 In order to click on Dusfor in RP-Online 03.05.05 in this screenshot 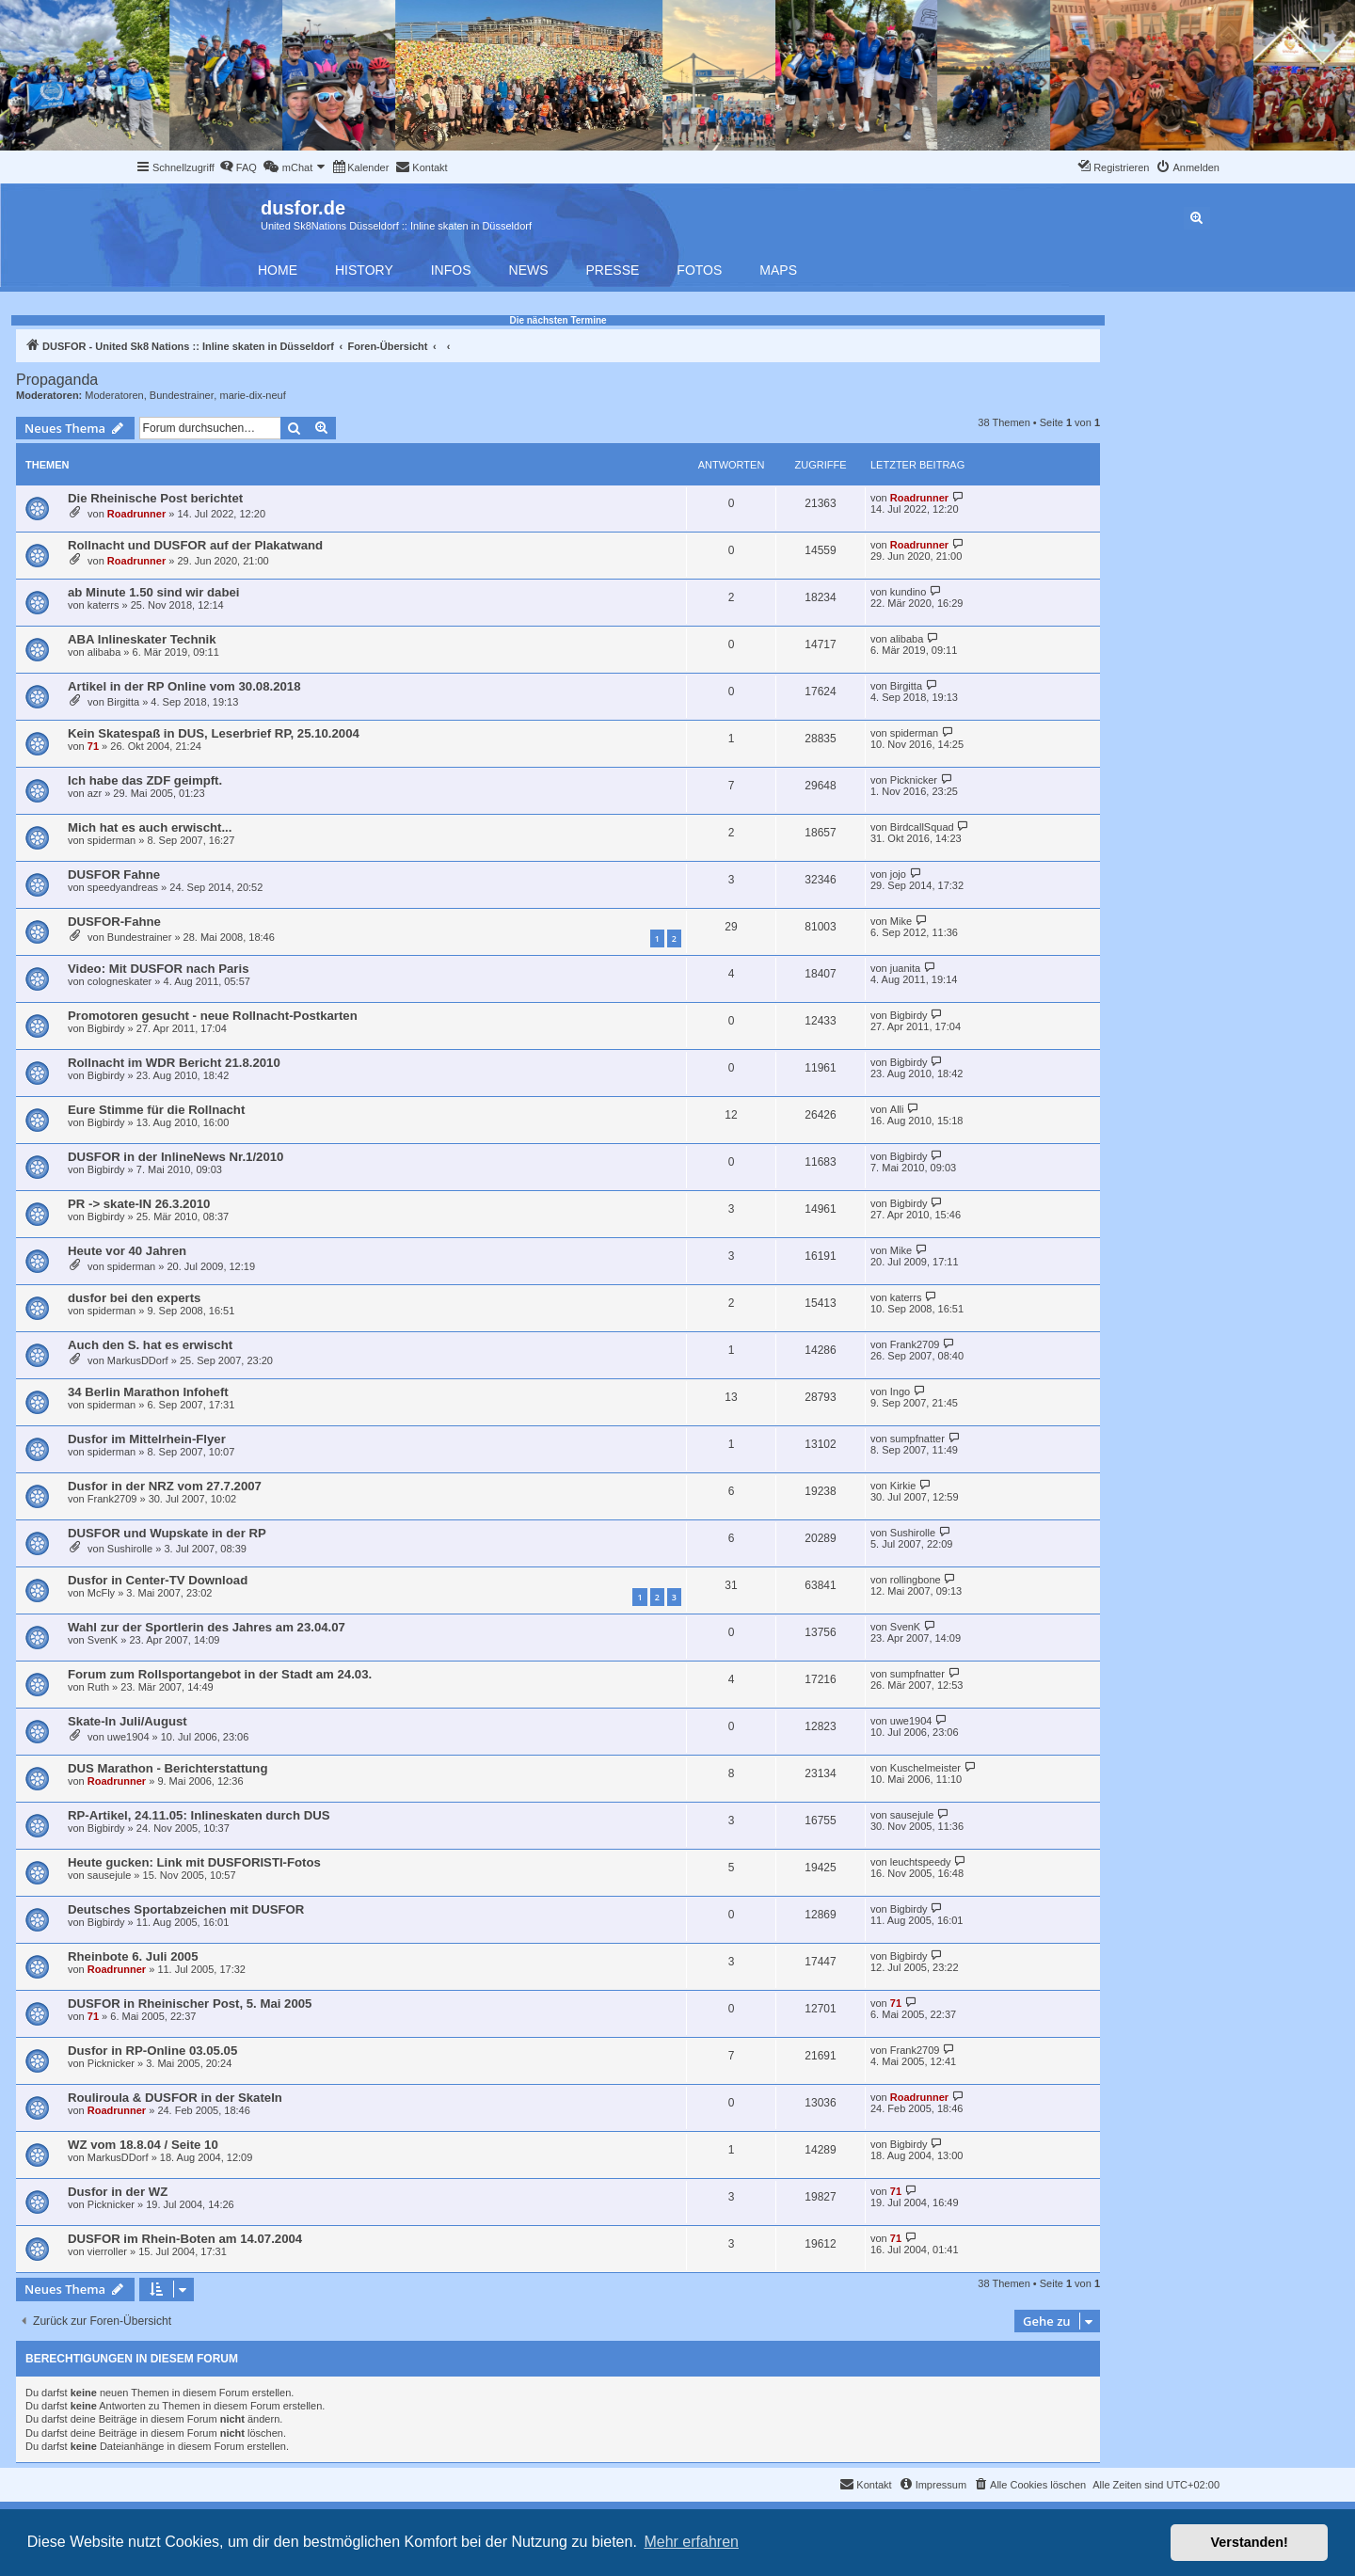, I will do `click(152, 2050)`.